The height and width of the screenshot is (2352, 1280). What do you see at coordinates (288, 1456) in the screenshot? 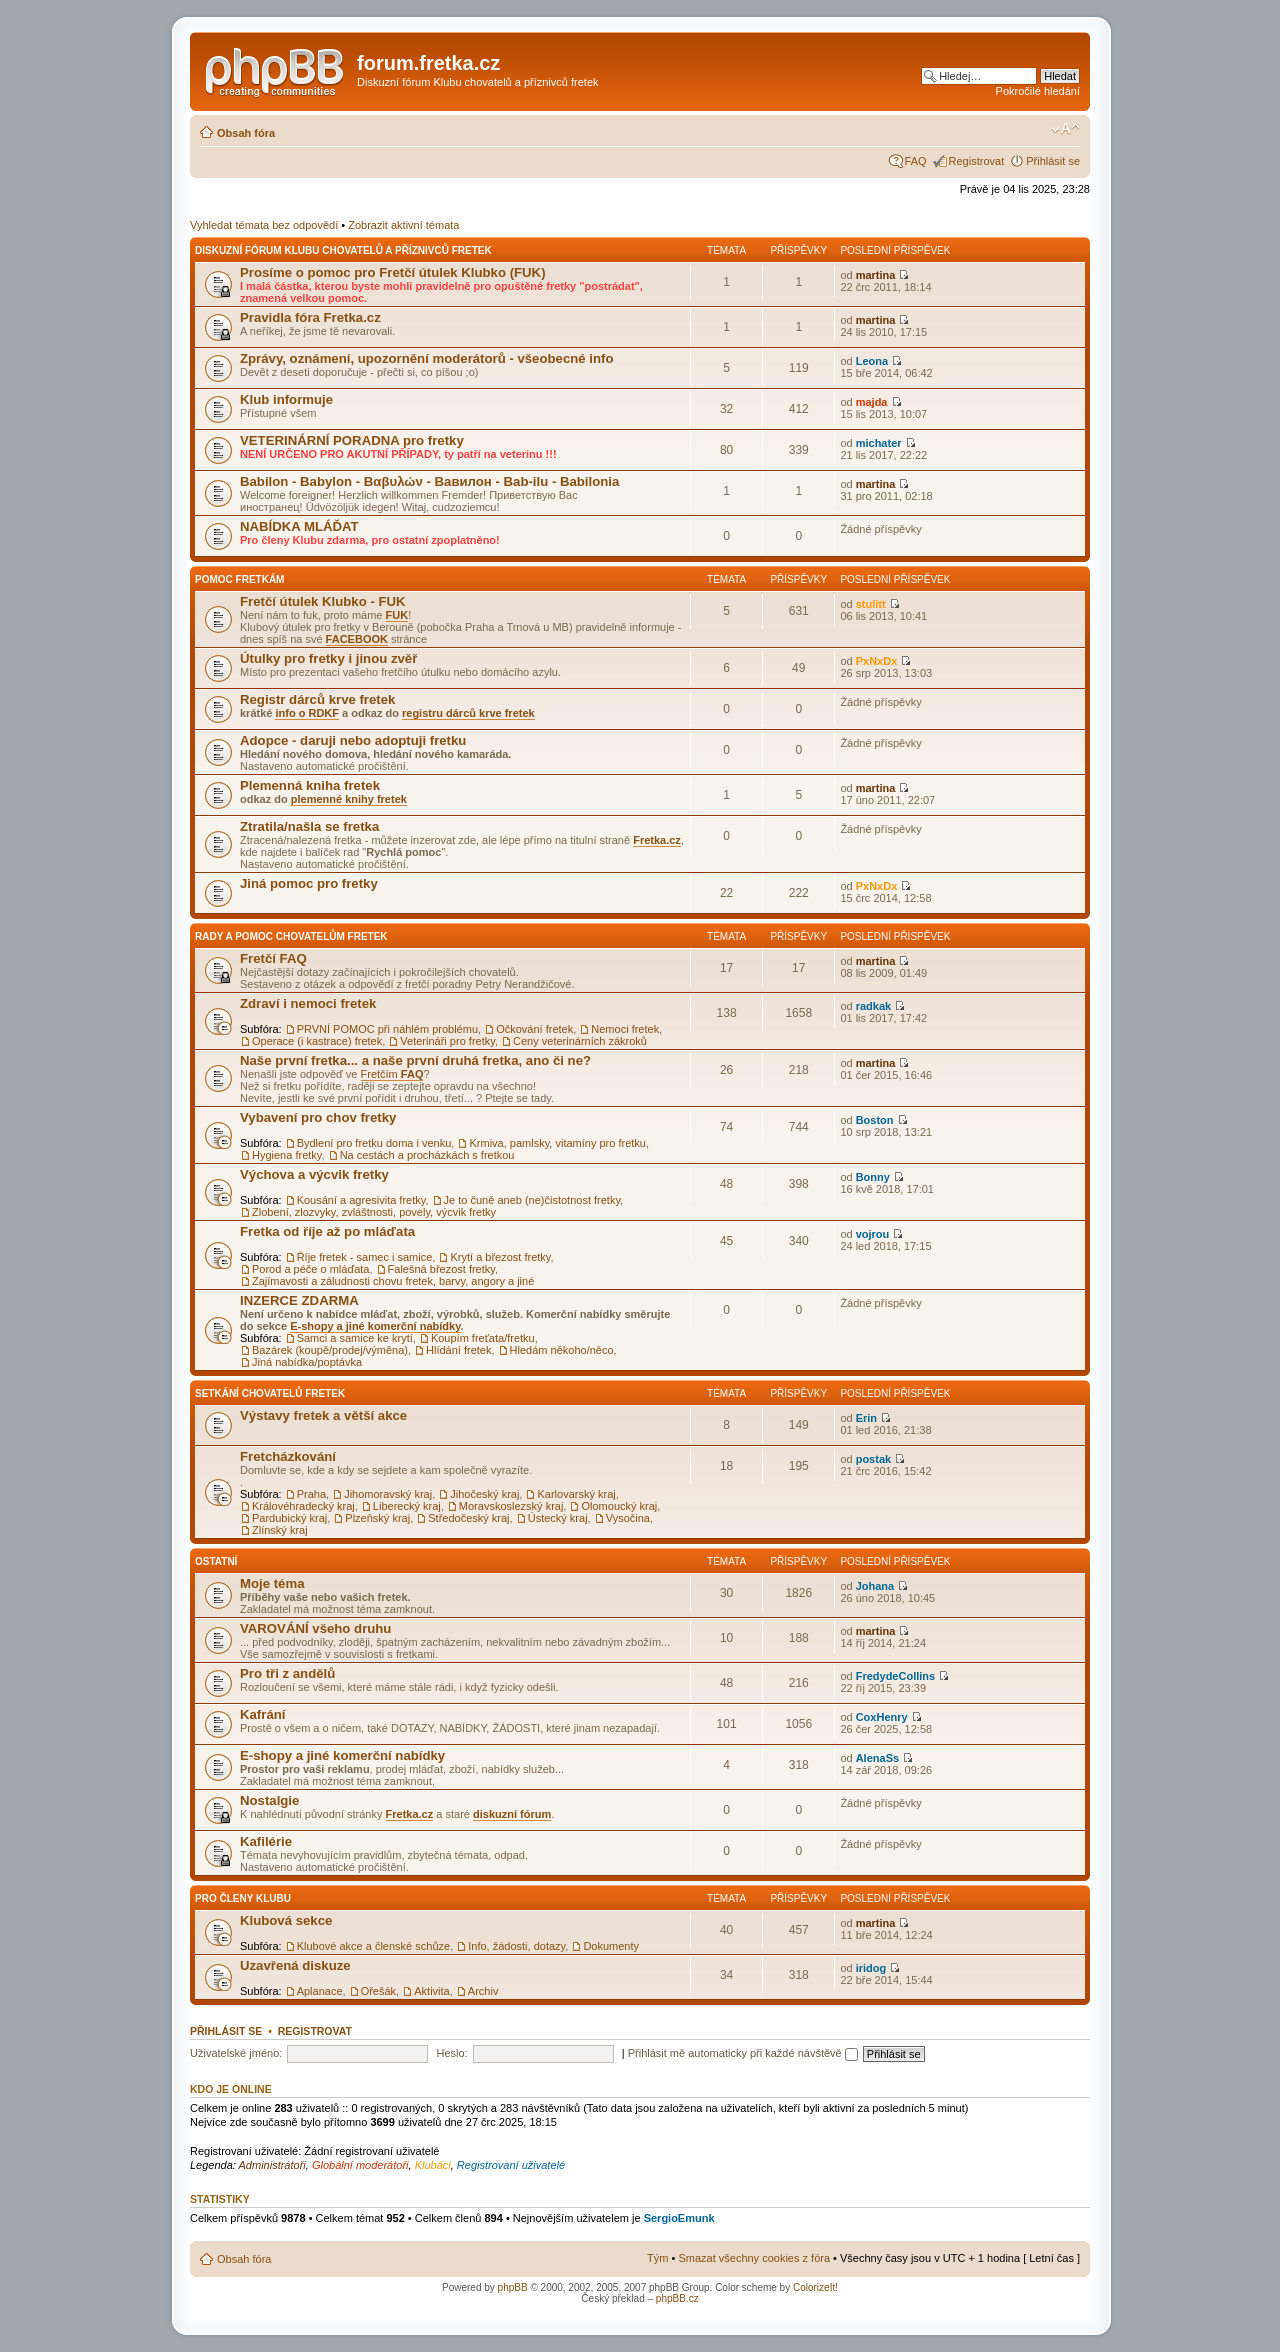
I see `Fretcházkování` at bounding box center [288, 1456].